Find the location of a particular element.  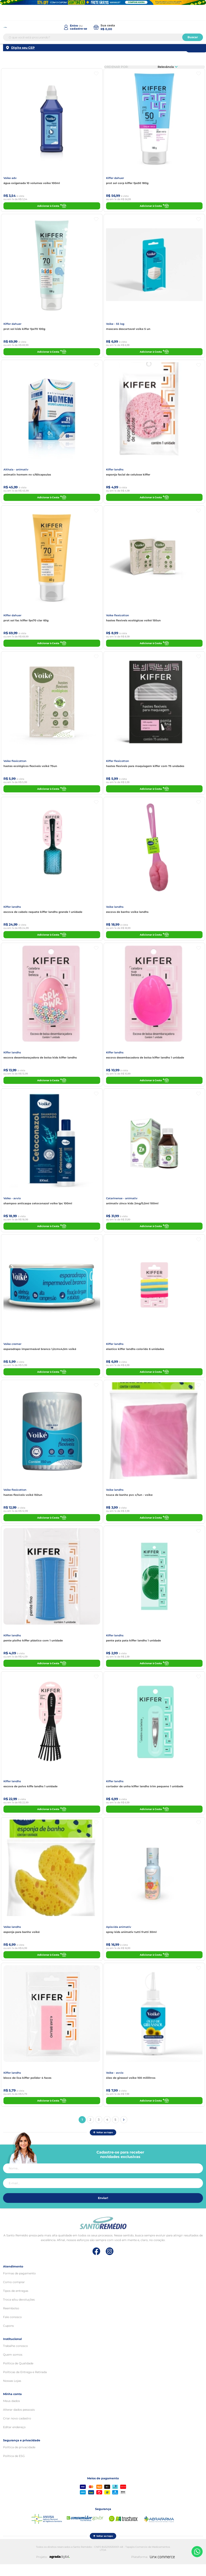

KIFFER FLEXICOTTON is located at coordinates (117, 761).